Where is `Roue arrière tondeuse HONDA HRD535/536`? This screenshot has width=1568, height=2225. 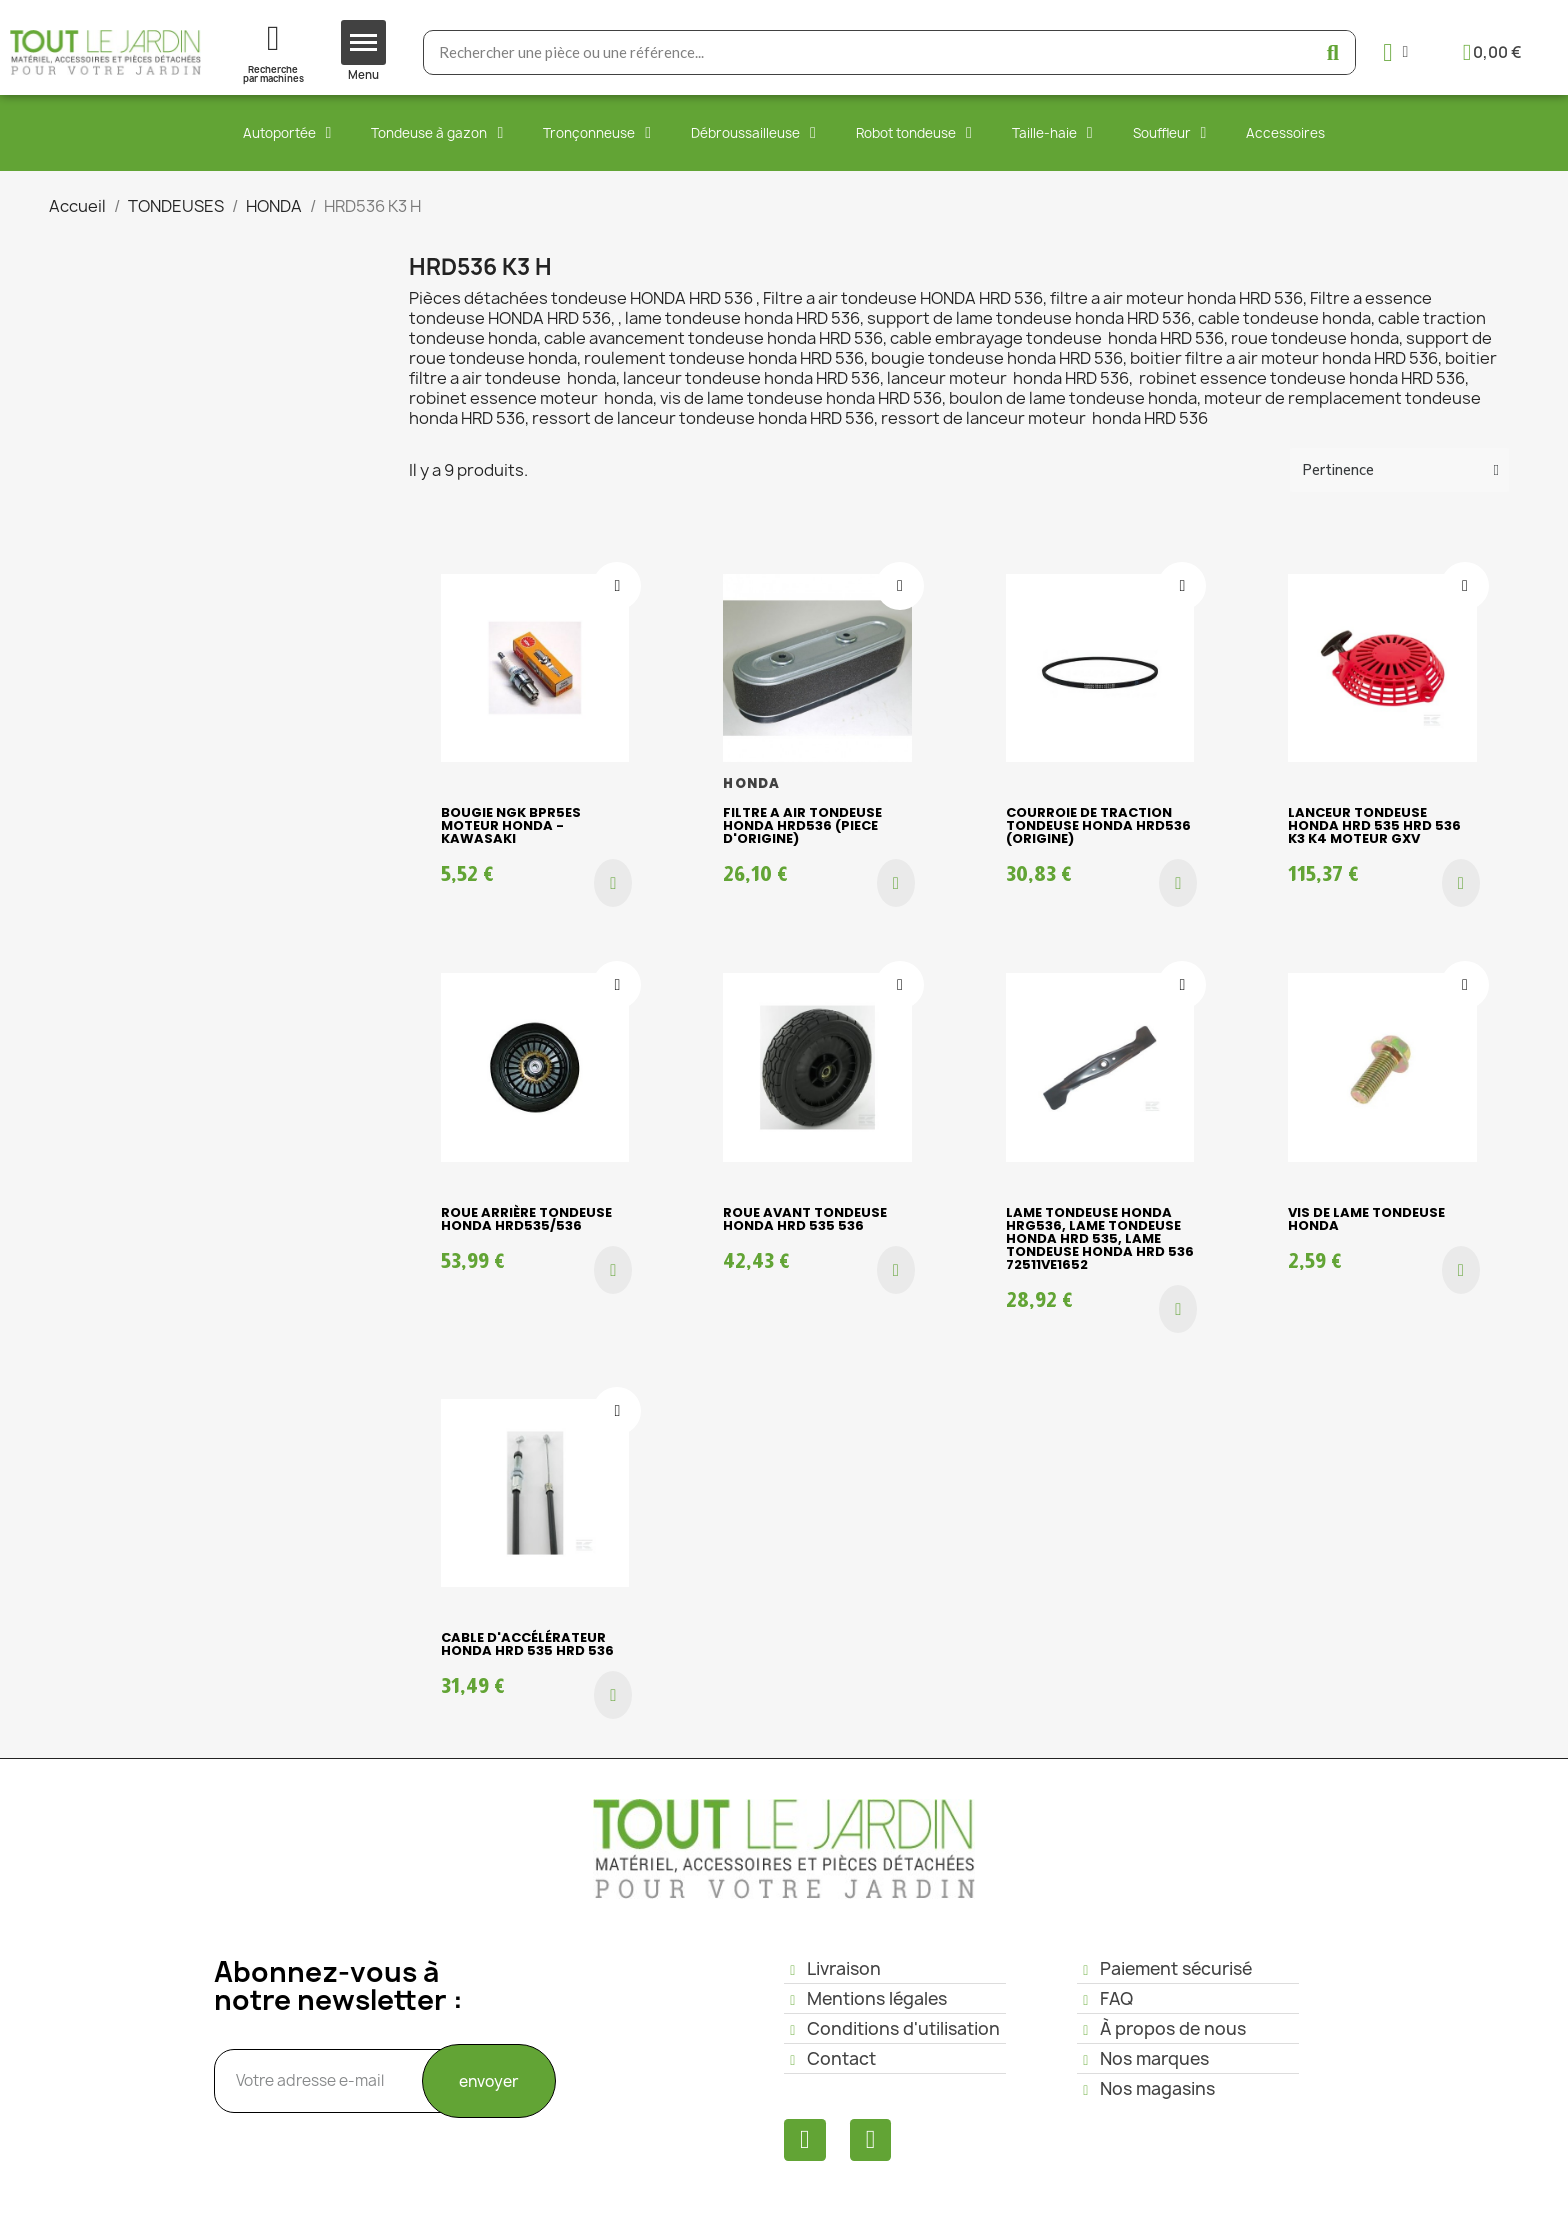 Roue arrière tondeuse HONDA HRD535/536 is located at coordinates (526, 1219).